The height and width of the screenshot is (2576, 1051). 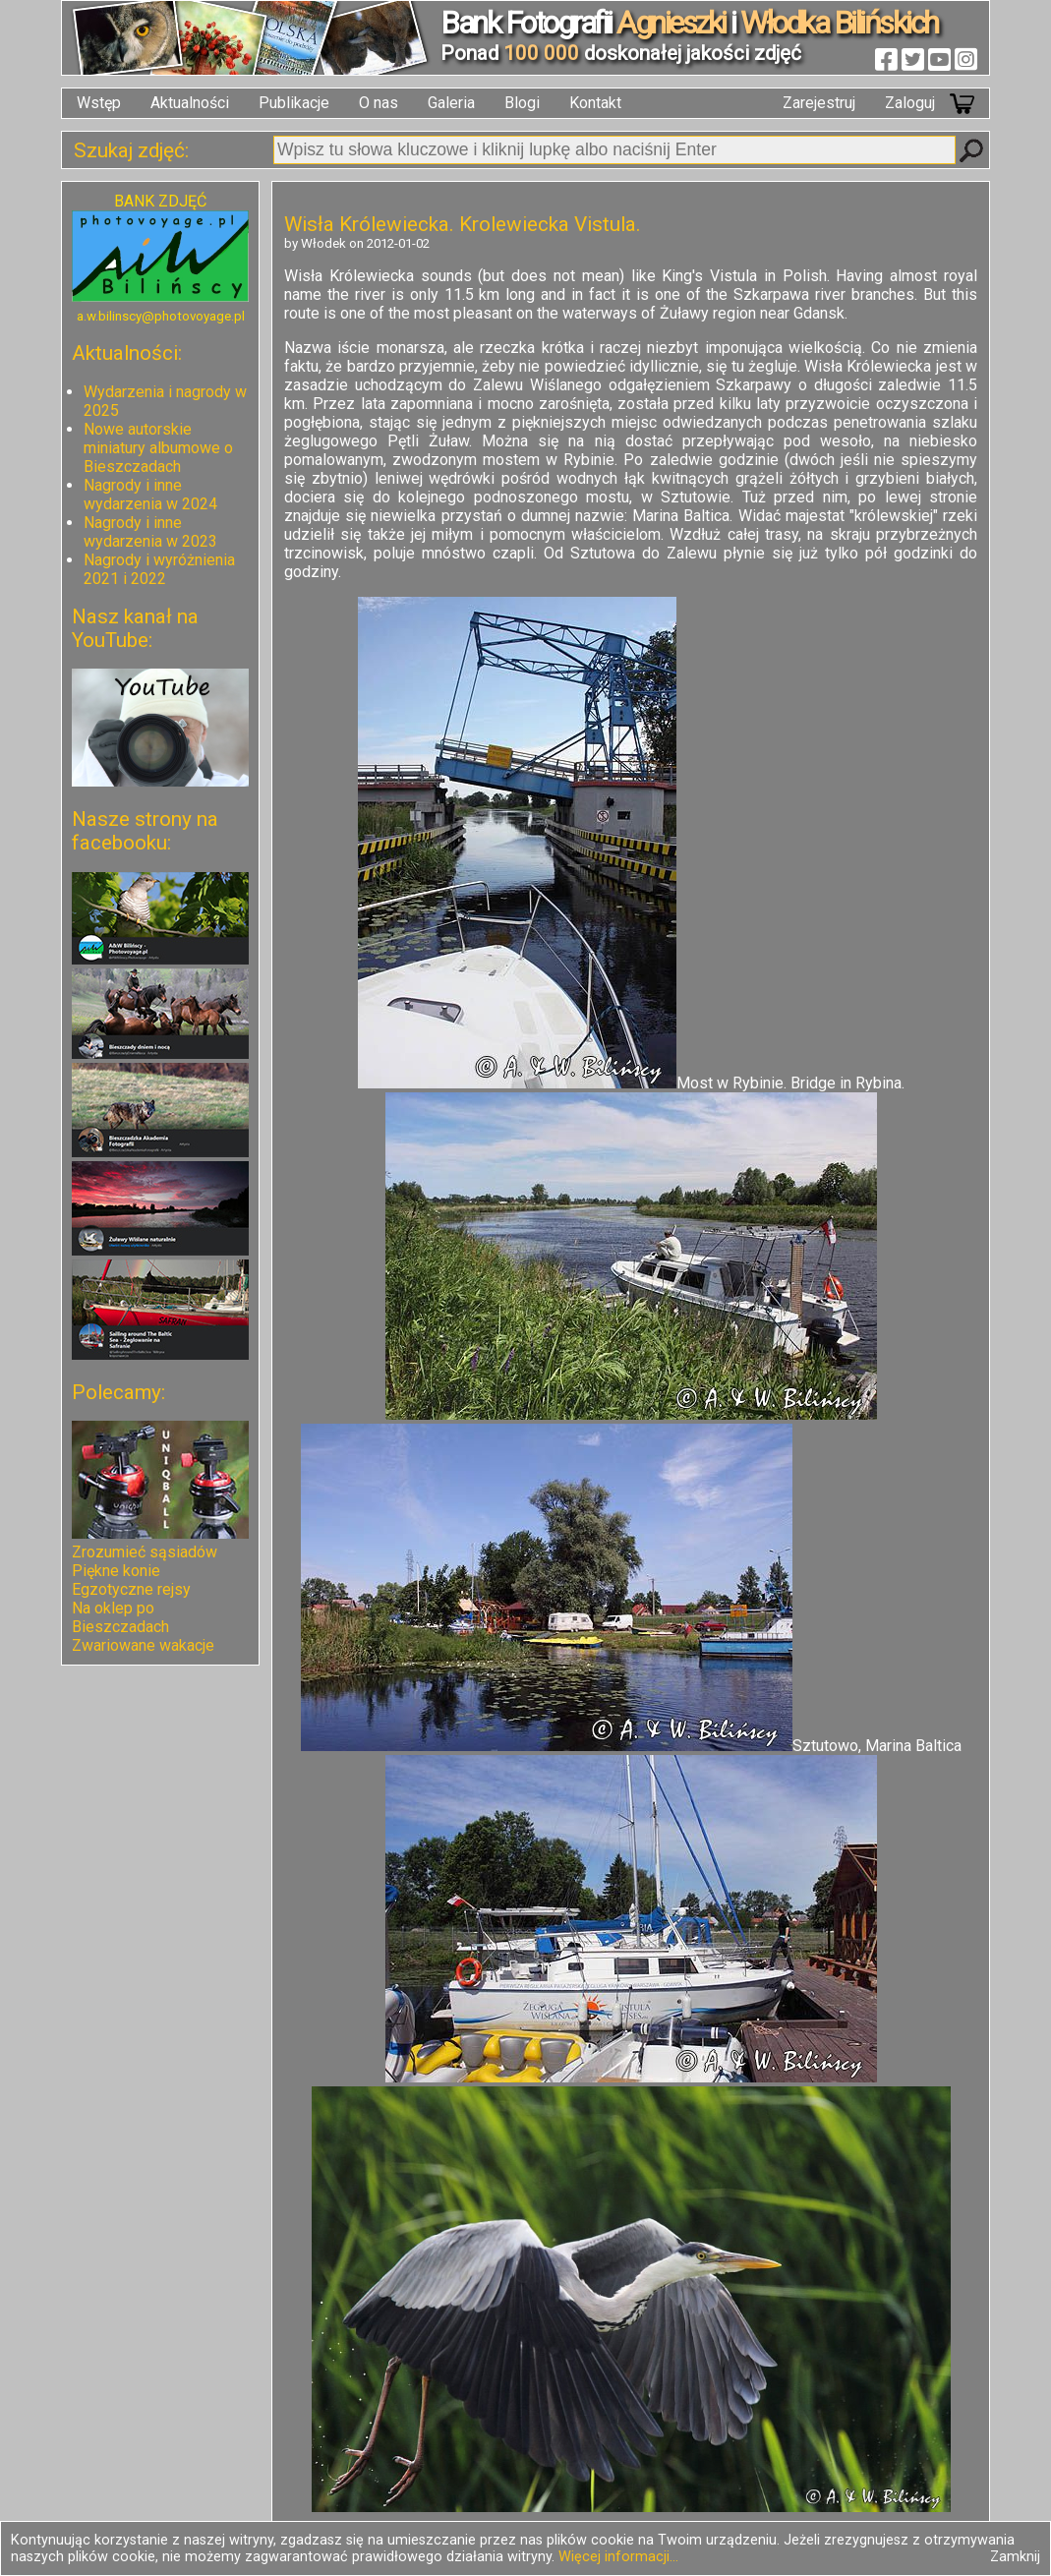 I want to click on Nagrody i inne wydarzenia w 2024, so click(x=150, y=494).